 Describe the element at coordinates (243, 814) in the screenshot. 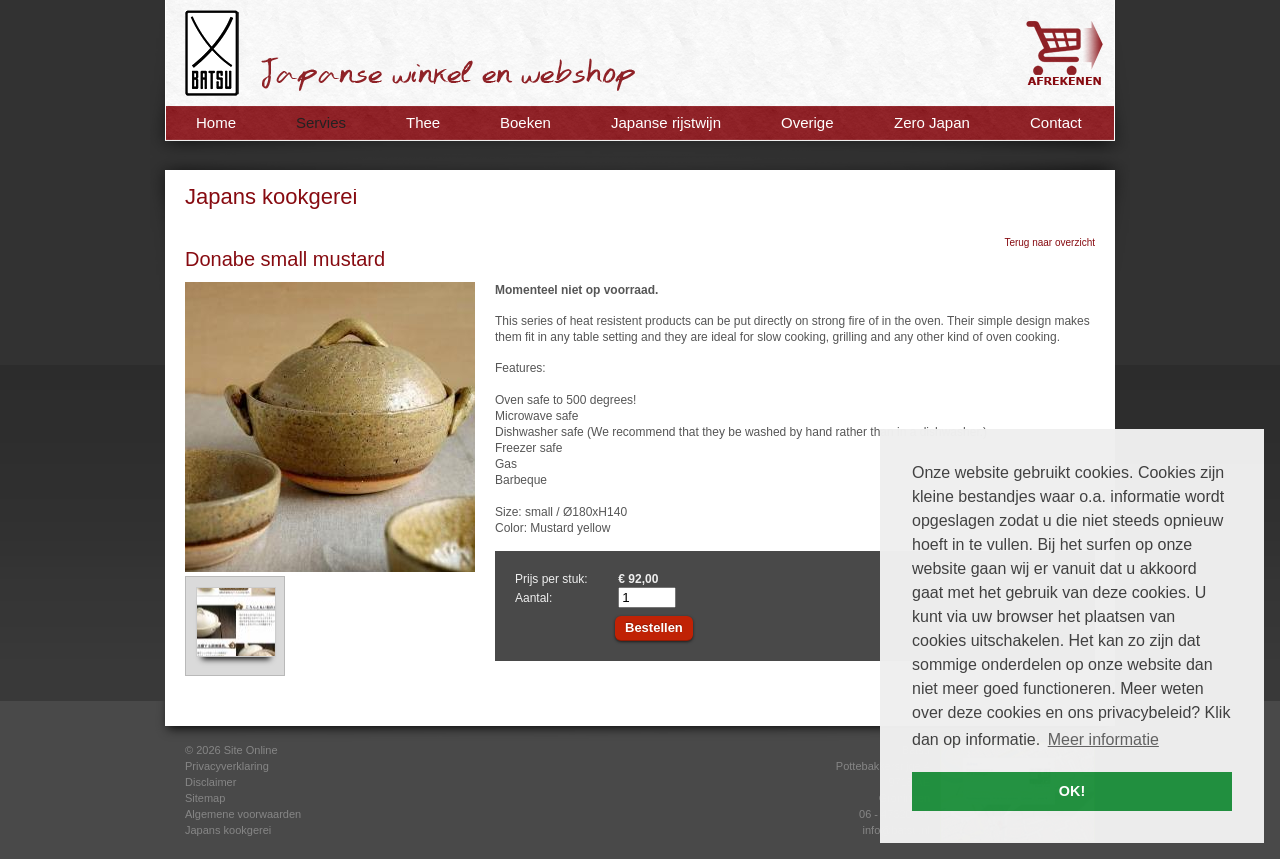

I see `Algemene voorwaarden` at that location.